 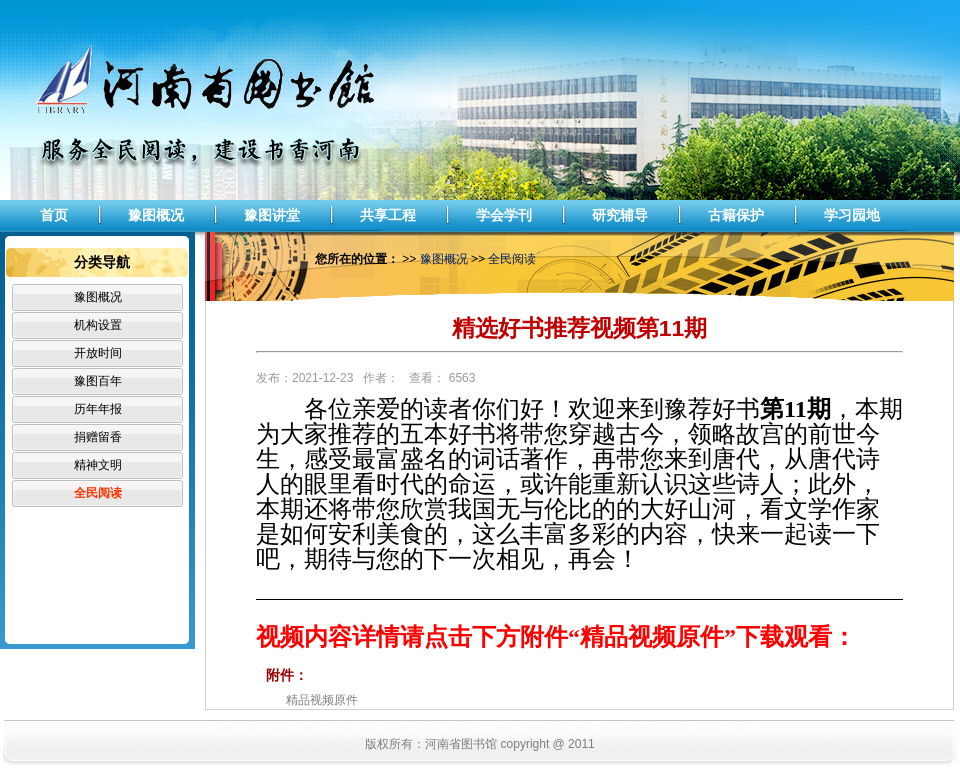 What do you see at coordinates (620, 215) in the screenshot?
I see `研究辅导` at bounding box center [620, 215].